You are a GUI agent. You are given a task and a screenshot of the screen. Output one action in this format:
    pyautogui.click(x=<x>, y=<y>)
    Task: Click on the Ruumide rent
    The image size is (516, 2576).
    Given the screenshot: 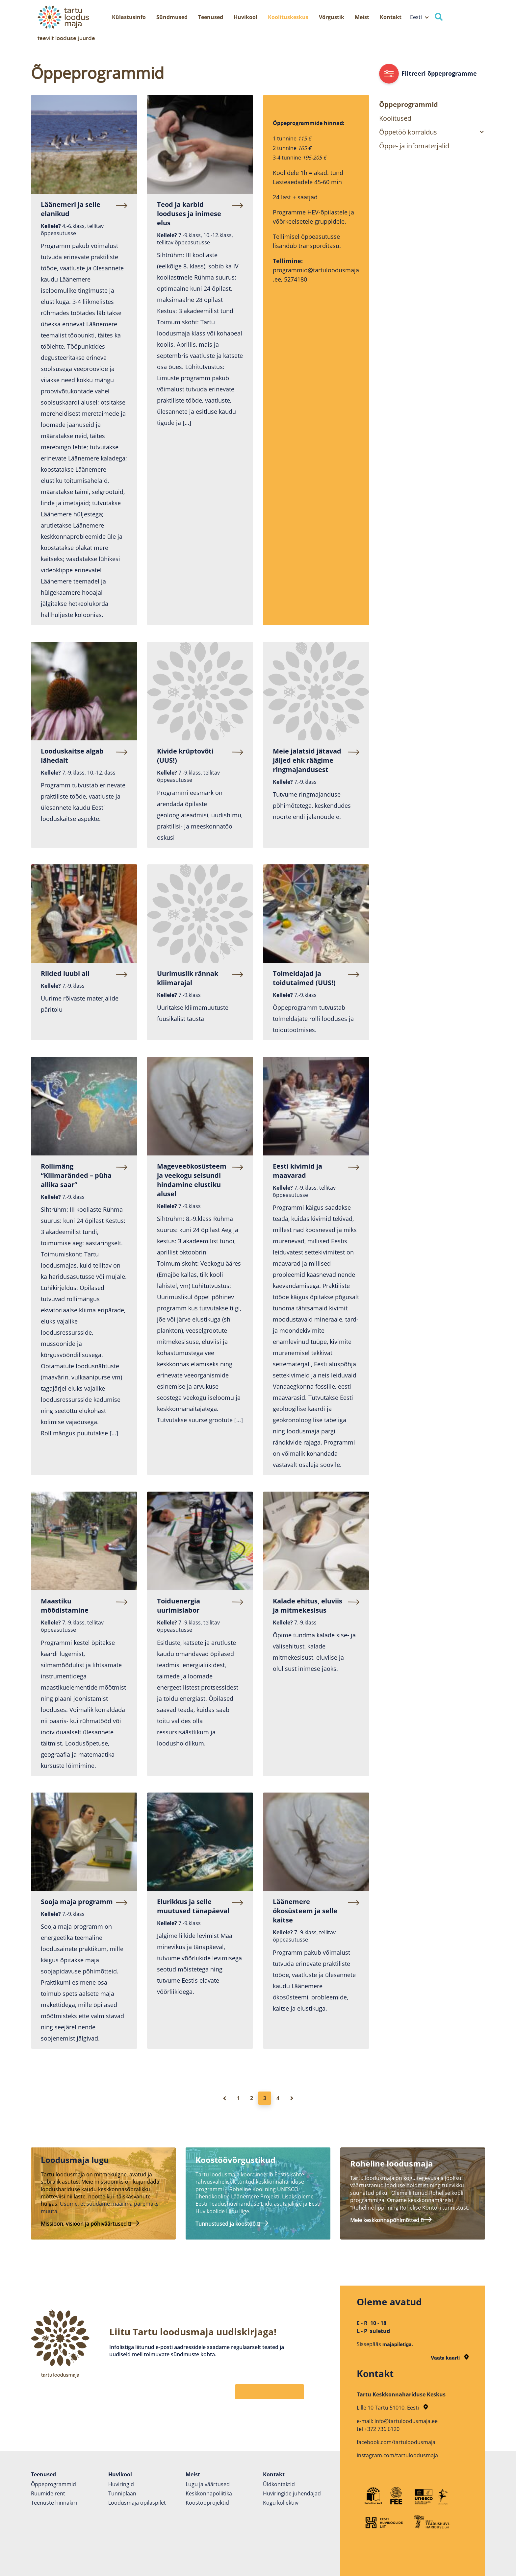 What is the action you would take?
    pyautogui.click(x=48, y=2493)
    